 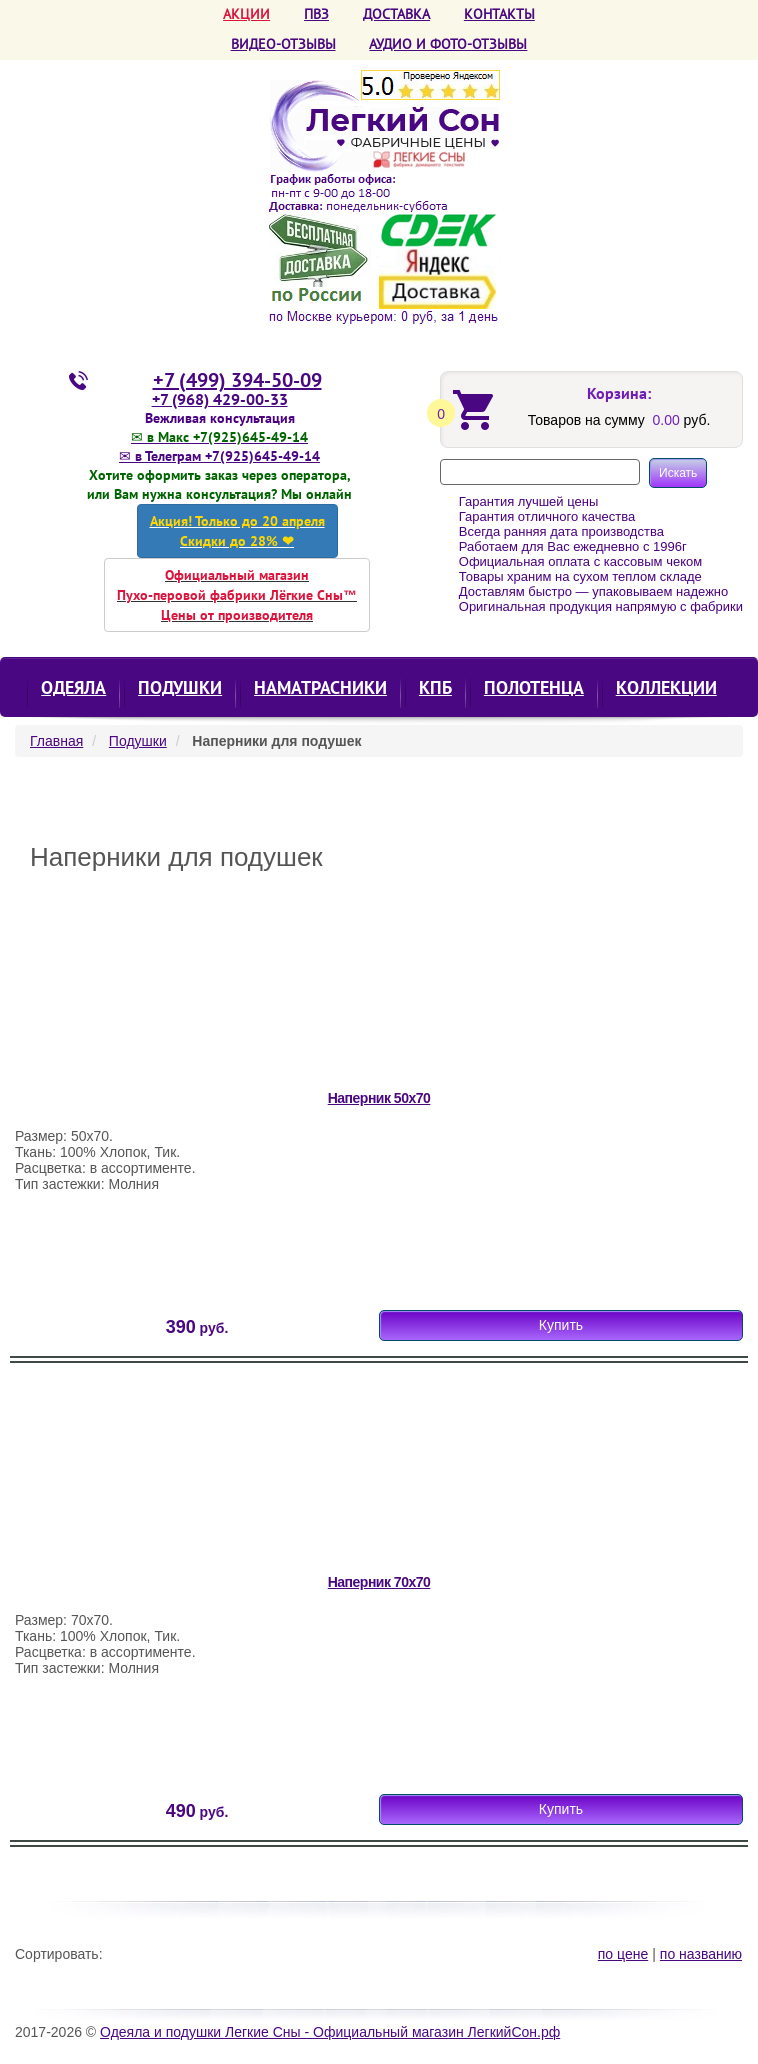 What do you see at coordinates (180, 687) in the screenshot?
I see `Подушки` at bounding box center [180, 687].